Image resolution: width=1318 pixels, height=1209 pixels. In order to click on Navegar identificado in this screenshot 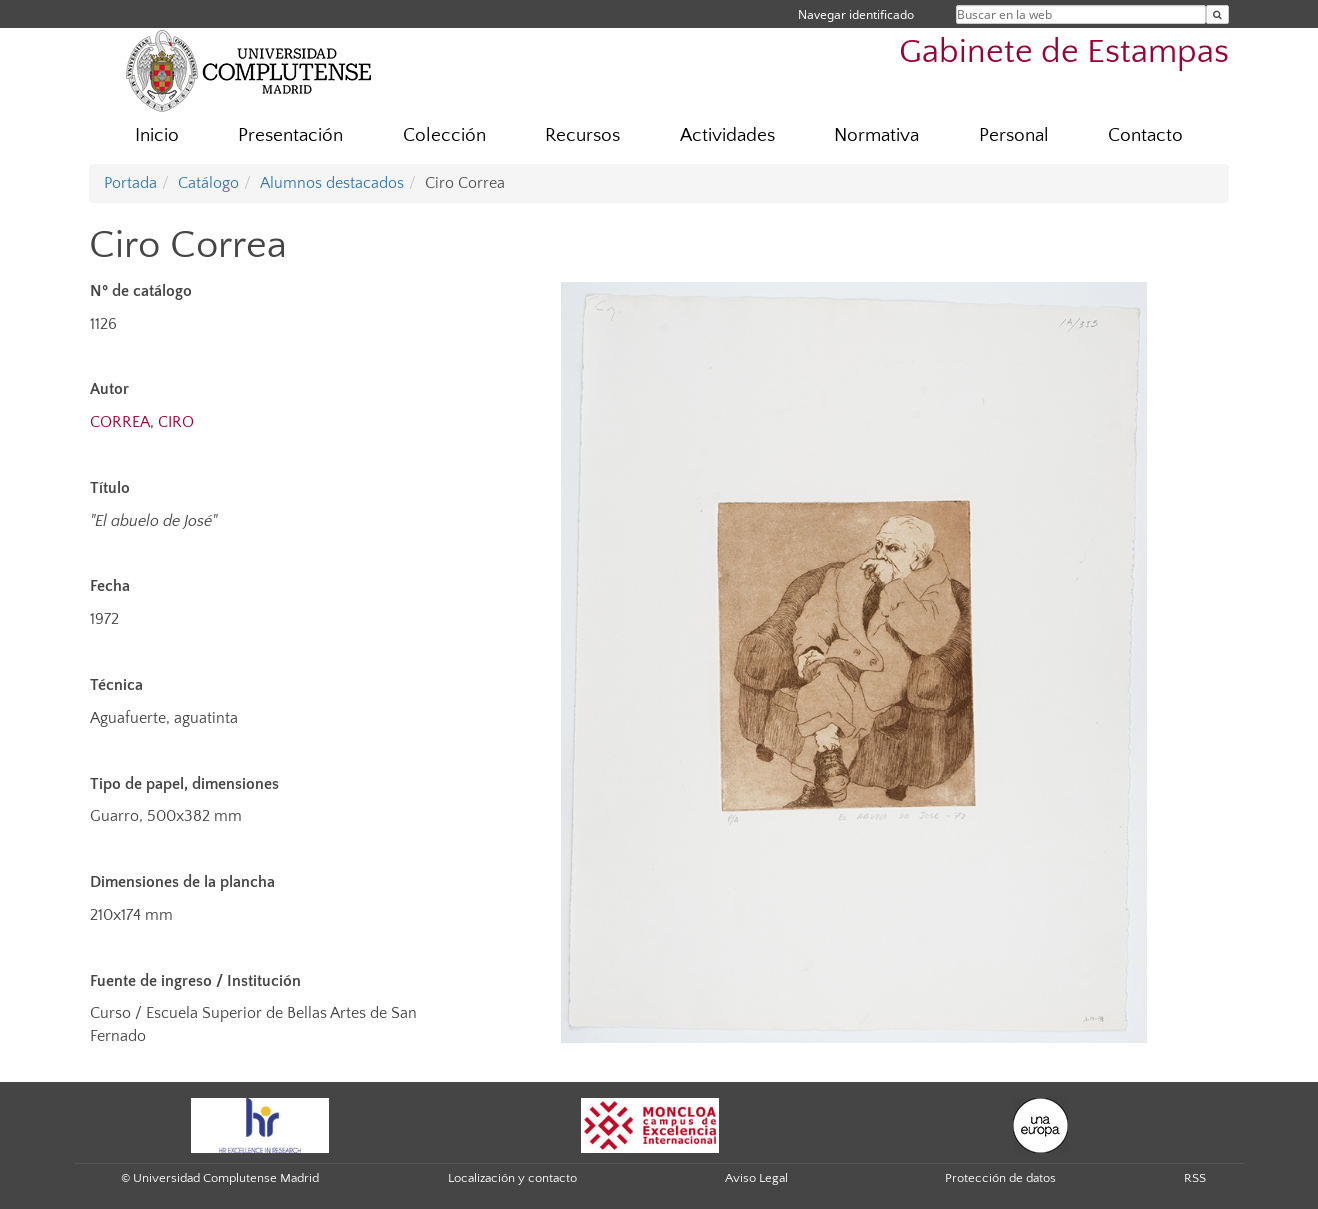, I will do `click(856, 14)`.